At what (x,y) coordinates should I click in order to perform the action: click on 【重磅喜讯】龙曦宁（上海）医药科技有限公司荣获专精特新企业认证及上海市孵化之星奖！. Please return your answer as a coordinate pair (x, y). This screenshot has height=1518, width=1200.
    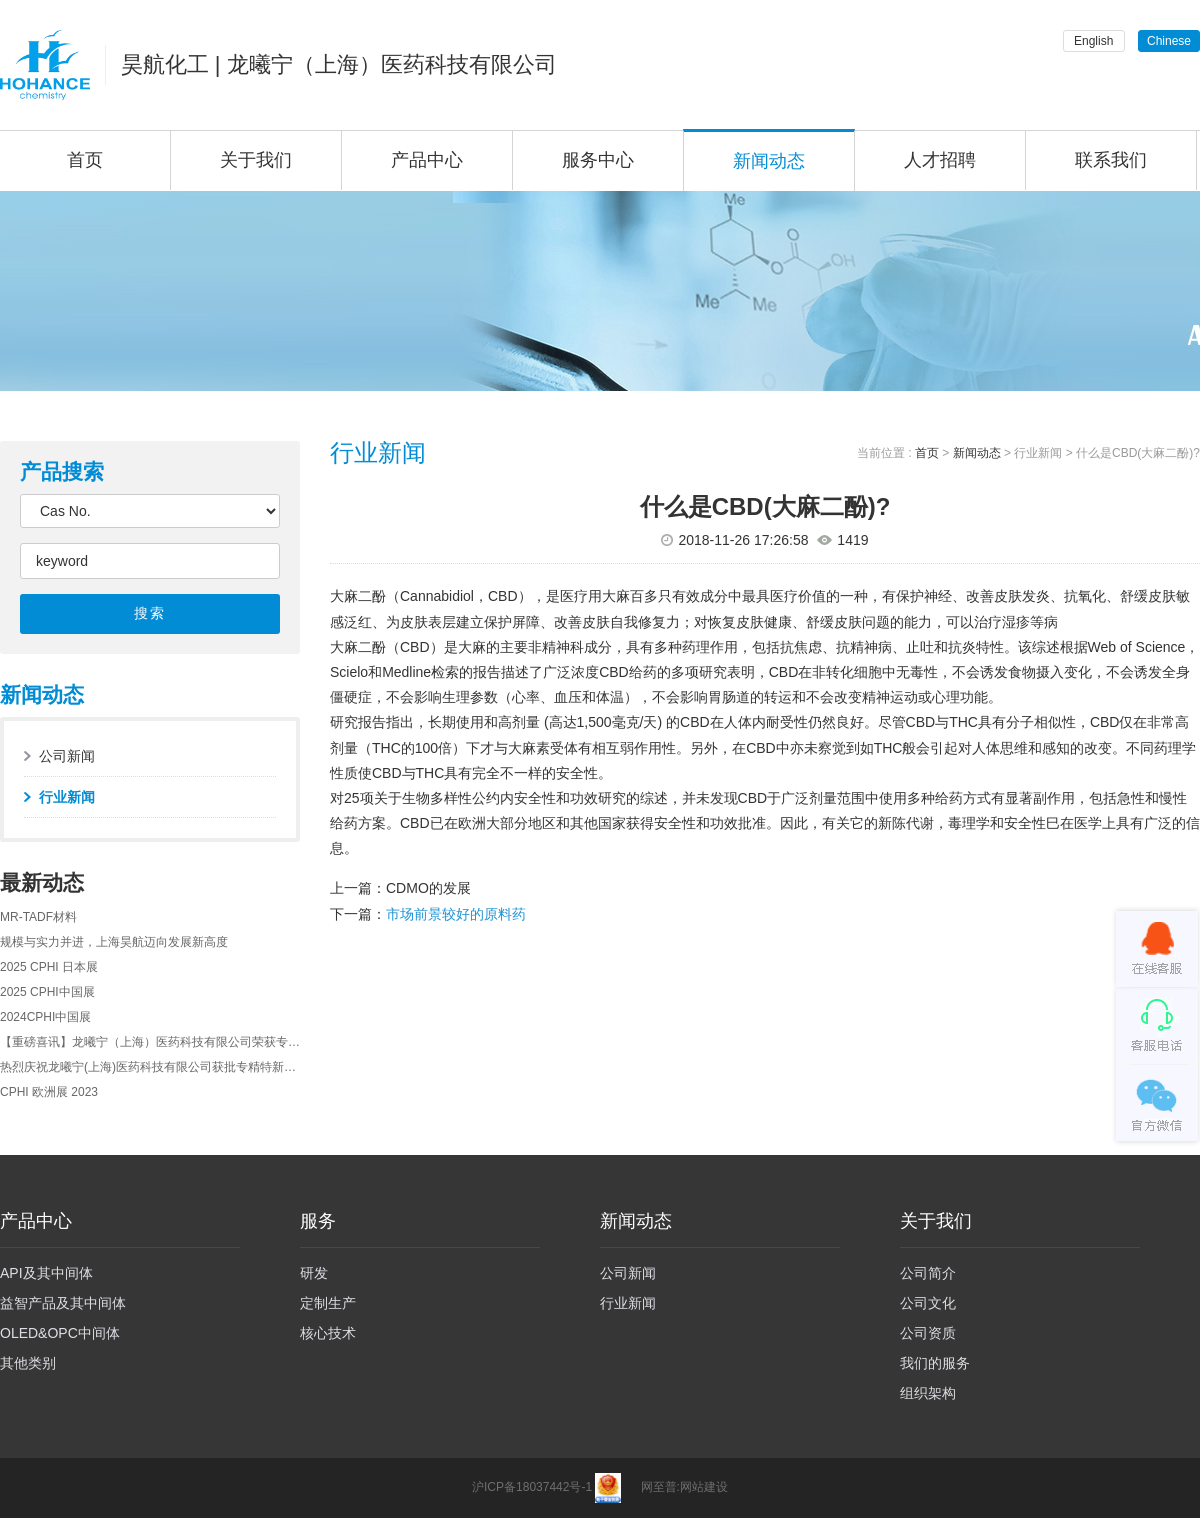
    Looking at the image, I should click on (150, 1042).